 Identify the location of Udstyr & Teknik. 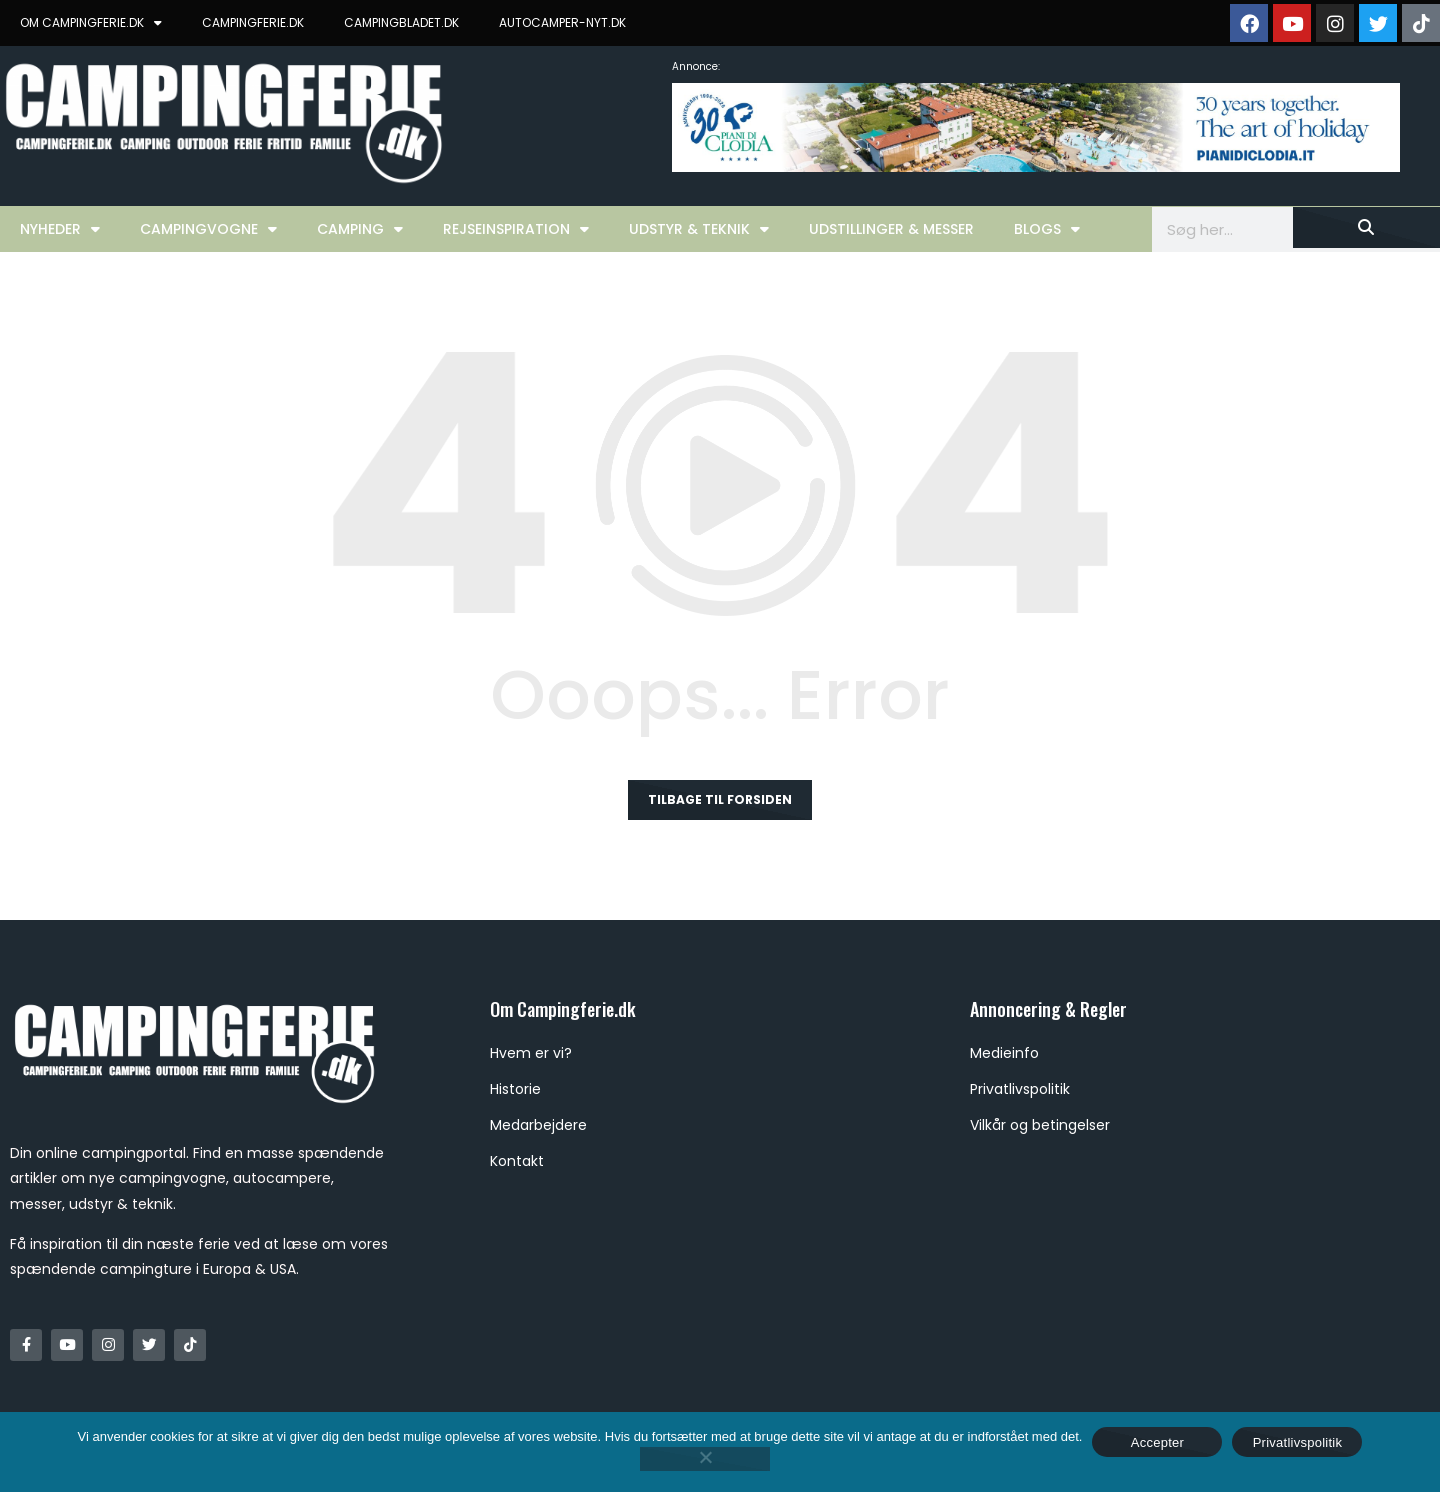
(699, 229).